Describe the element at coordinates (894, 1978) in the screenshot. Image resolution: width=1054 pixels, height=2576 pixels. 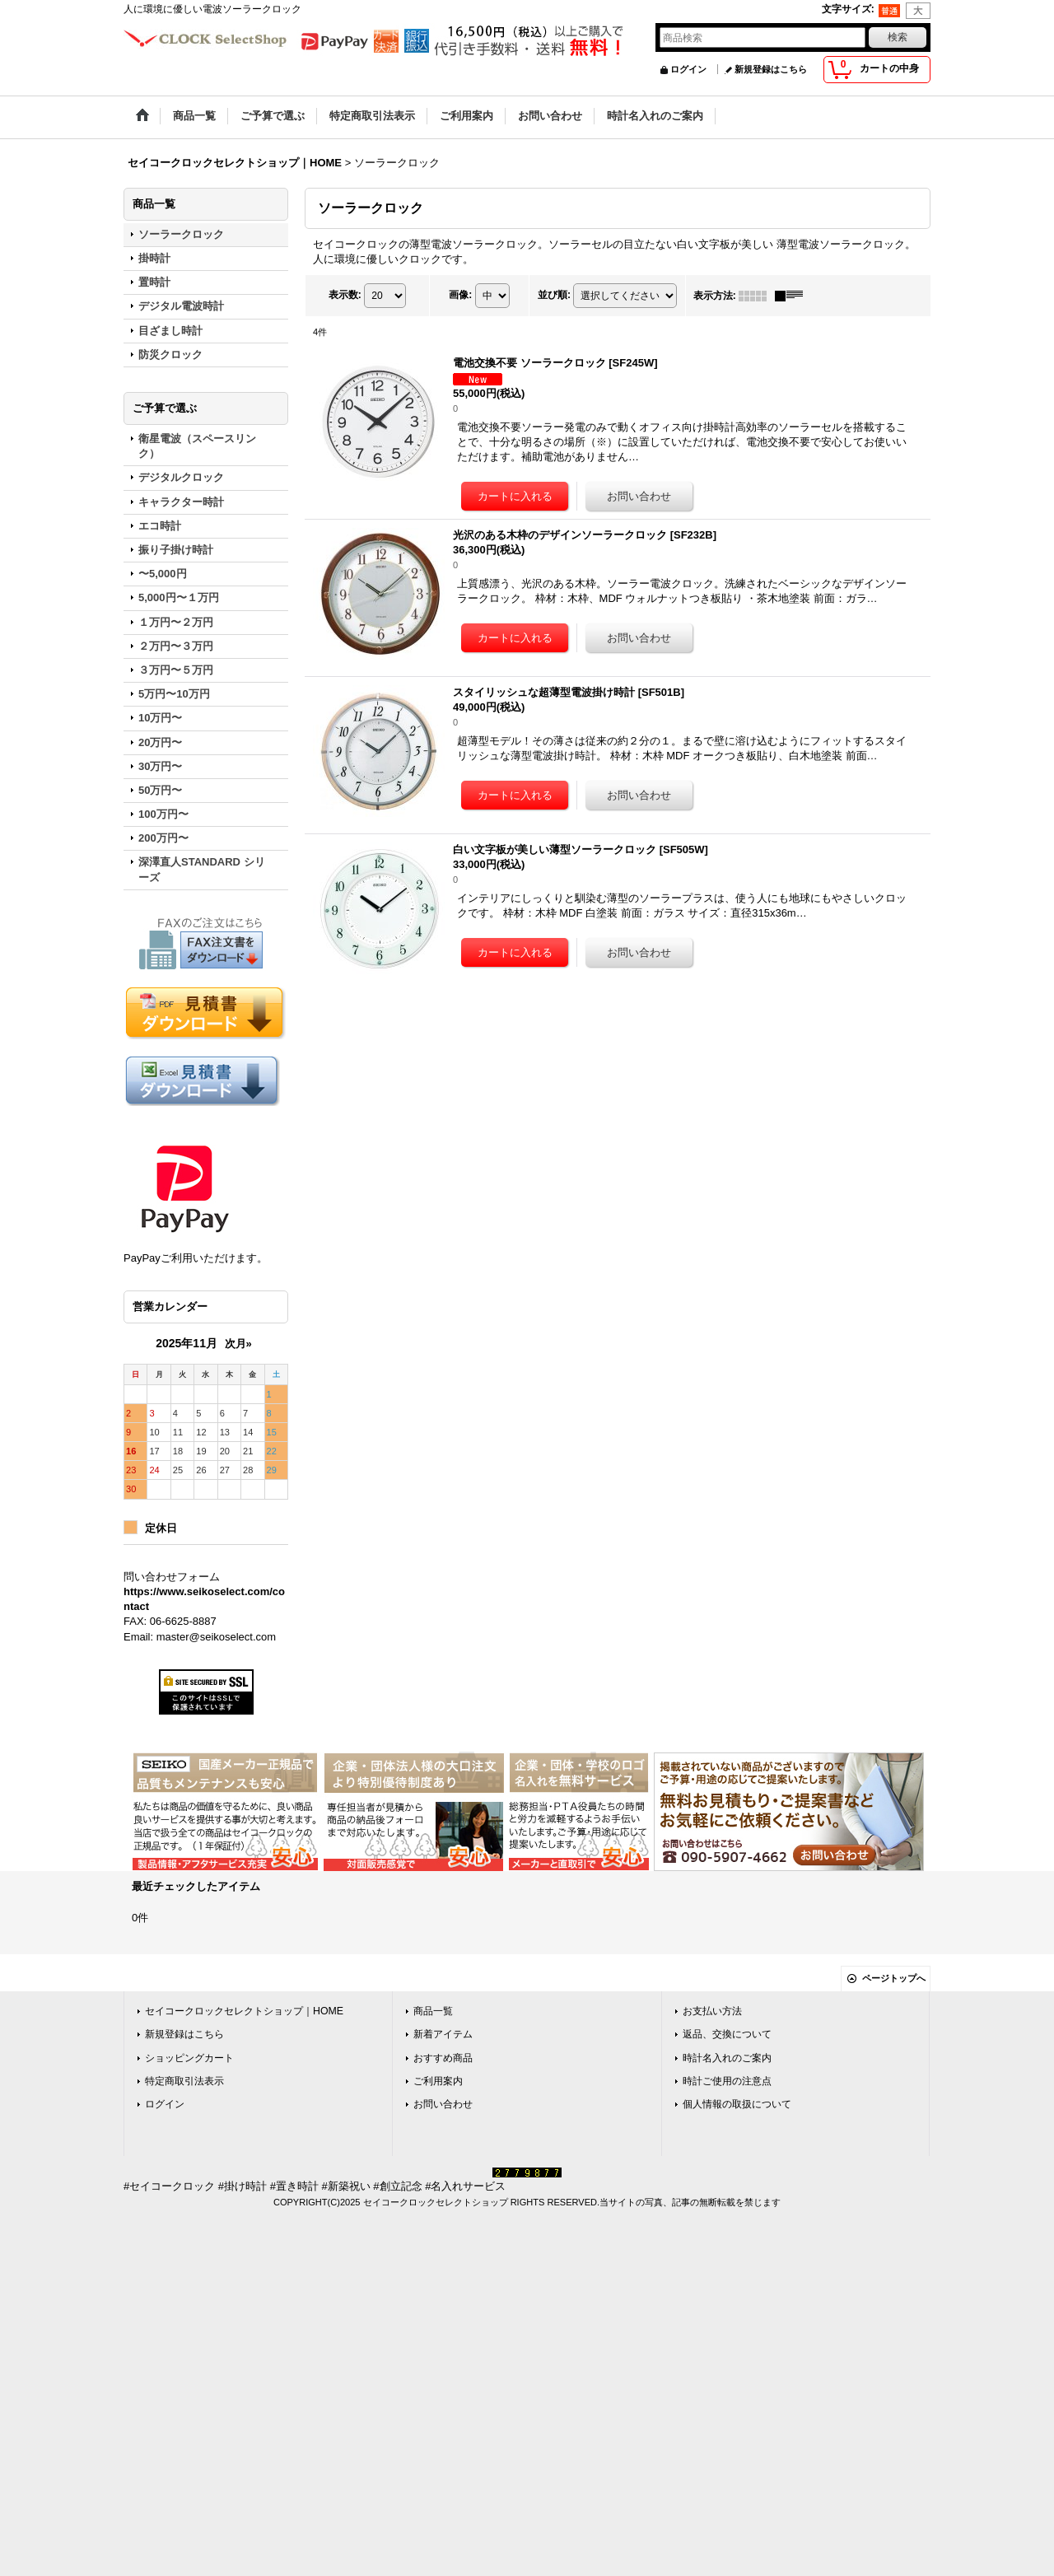
I see `ページトップへ` at that location.